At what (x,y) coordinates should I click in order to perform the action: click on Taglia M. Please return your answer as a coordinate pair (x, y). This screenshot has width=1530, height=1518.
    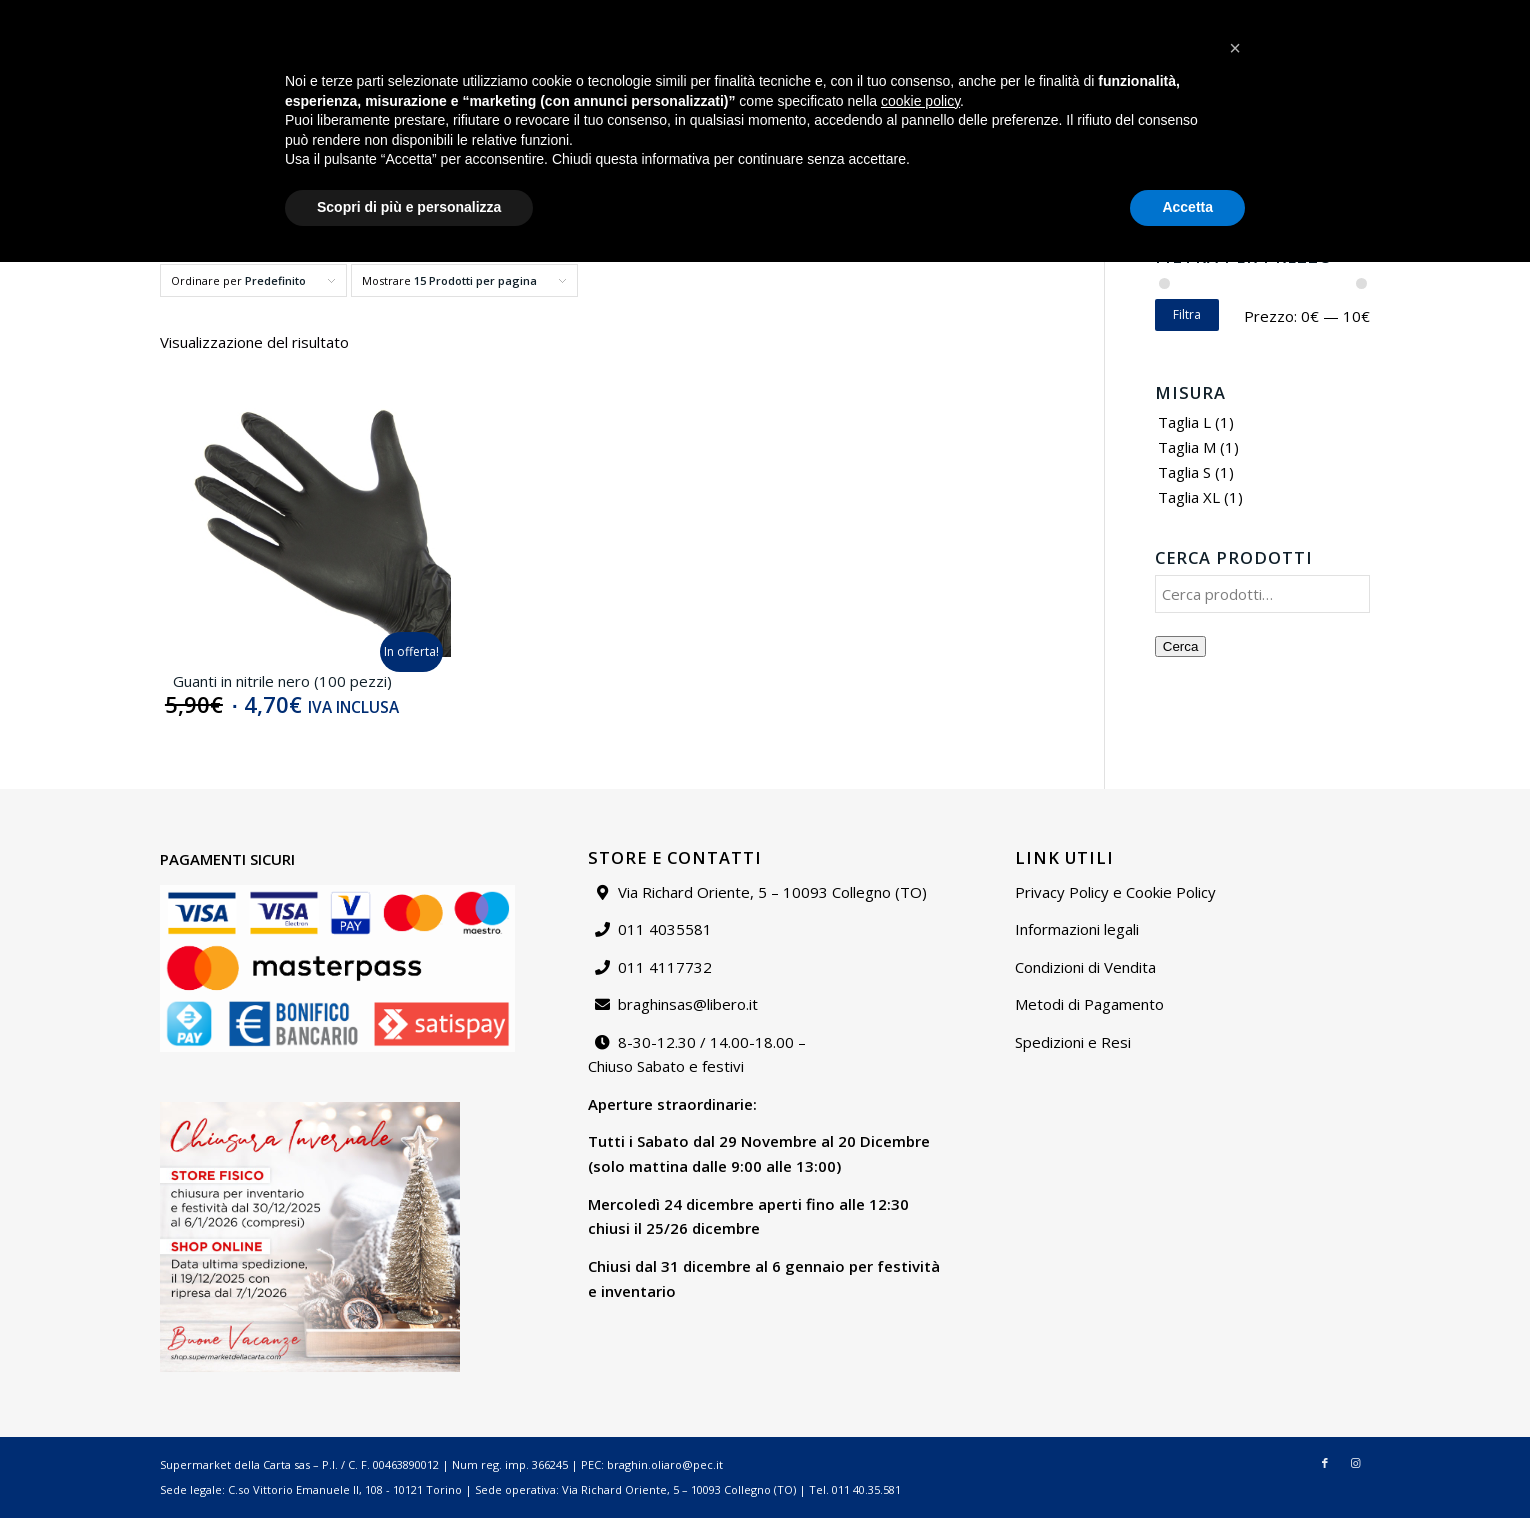
    Looking at the image, I should click on (1187, 447).